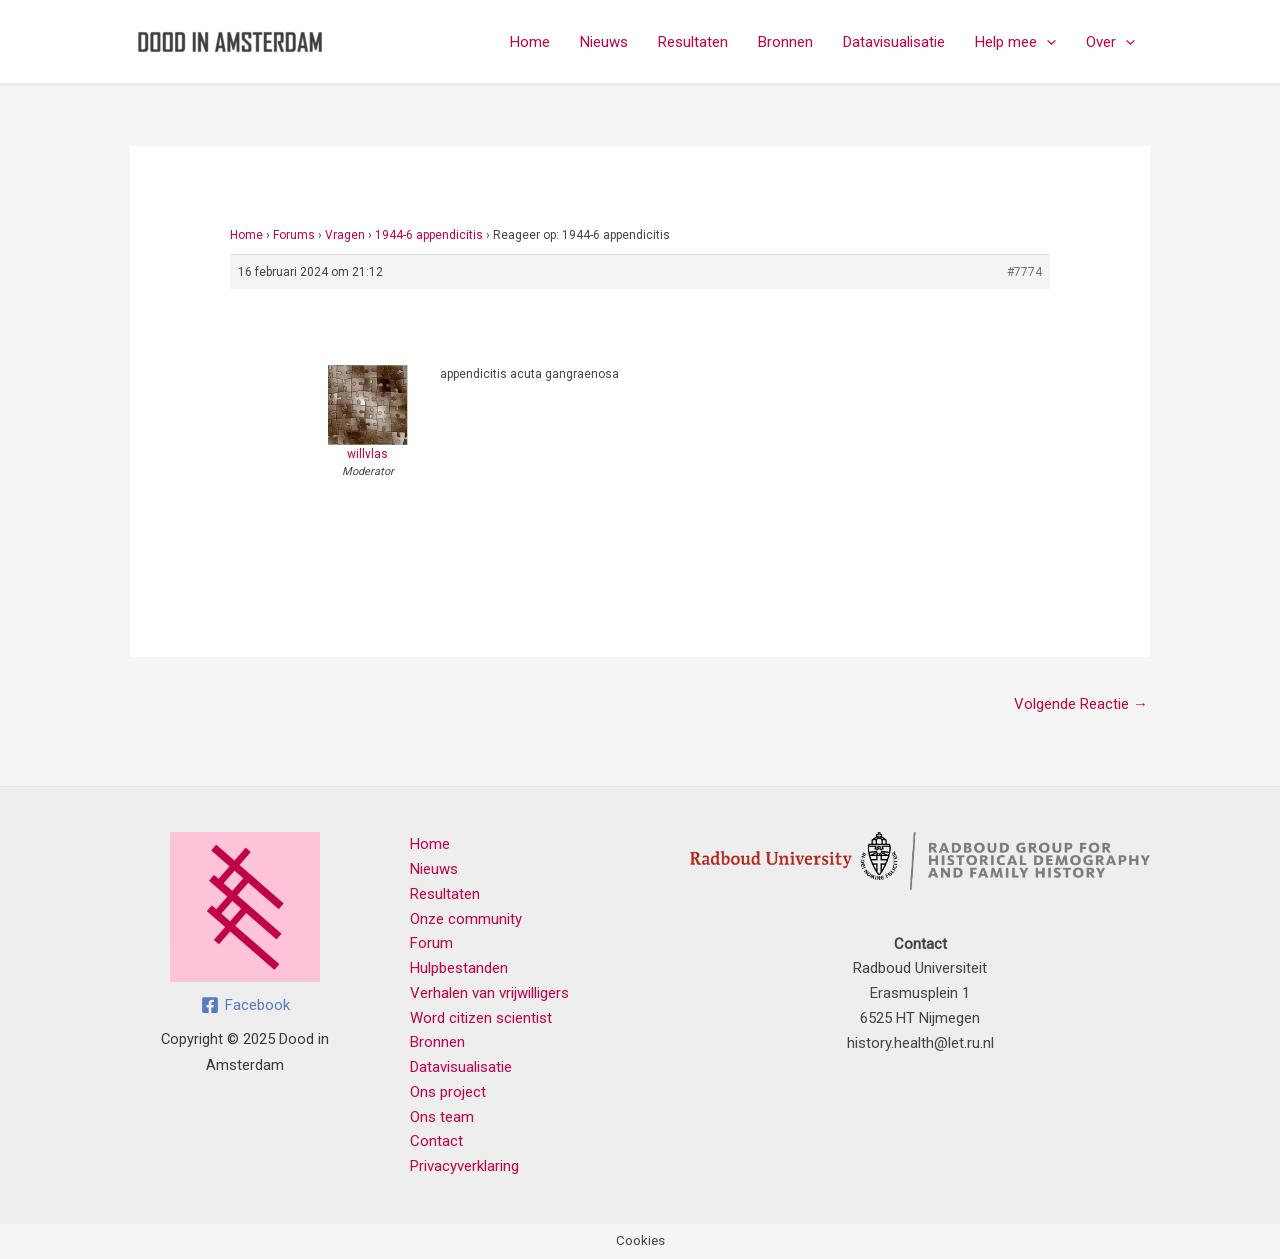 The image size is (1280, 1259). I want to click on Vragen, so click(345, 235).